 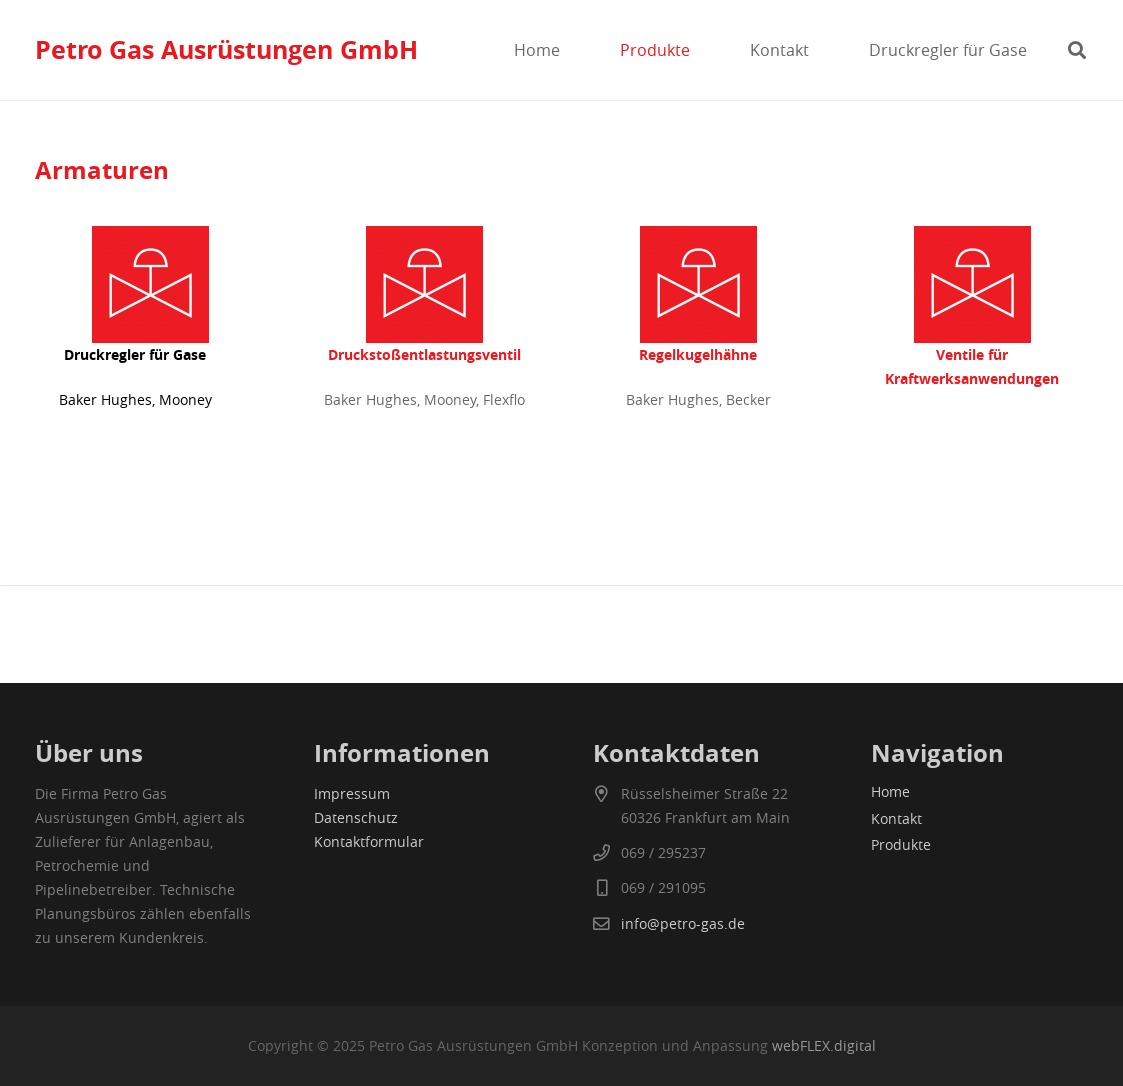 I want to click on [button], so click(x=1077, y=50).